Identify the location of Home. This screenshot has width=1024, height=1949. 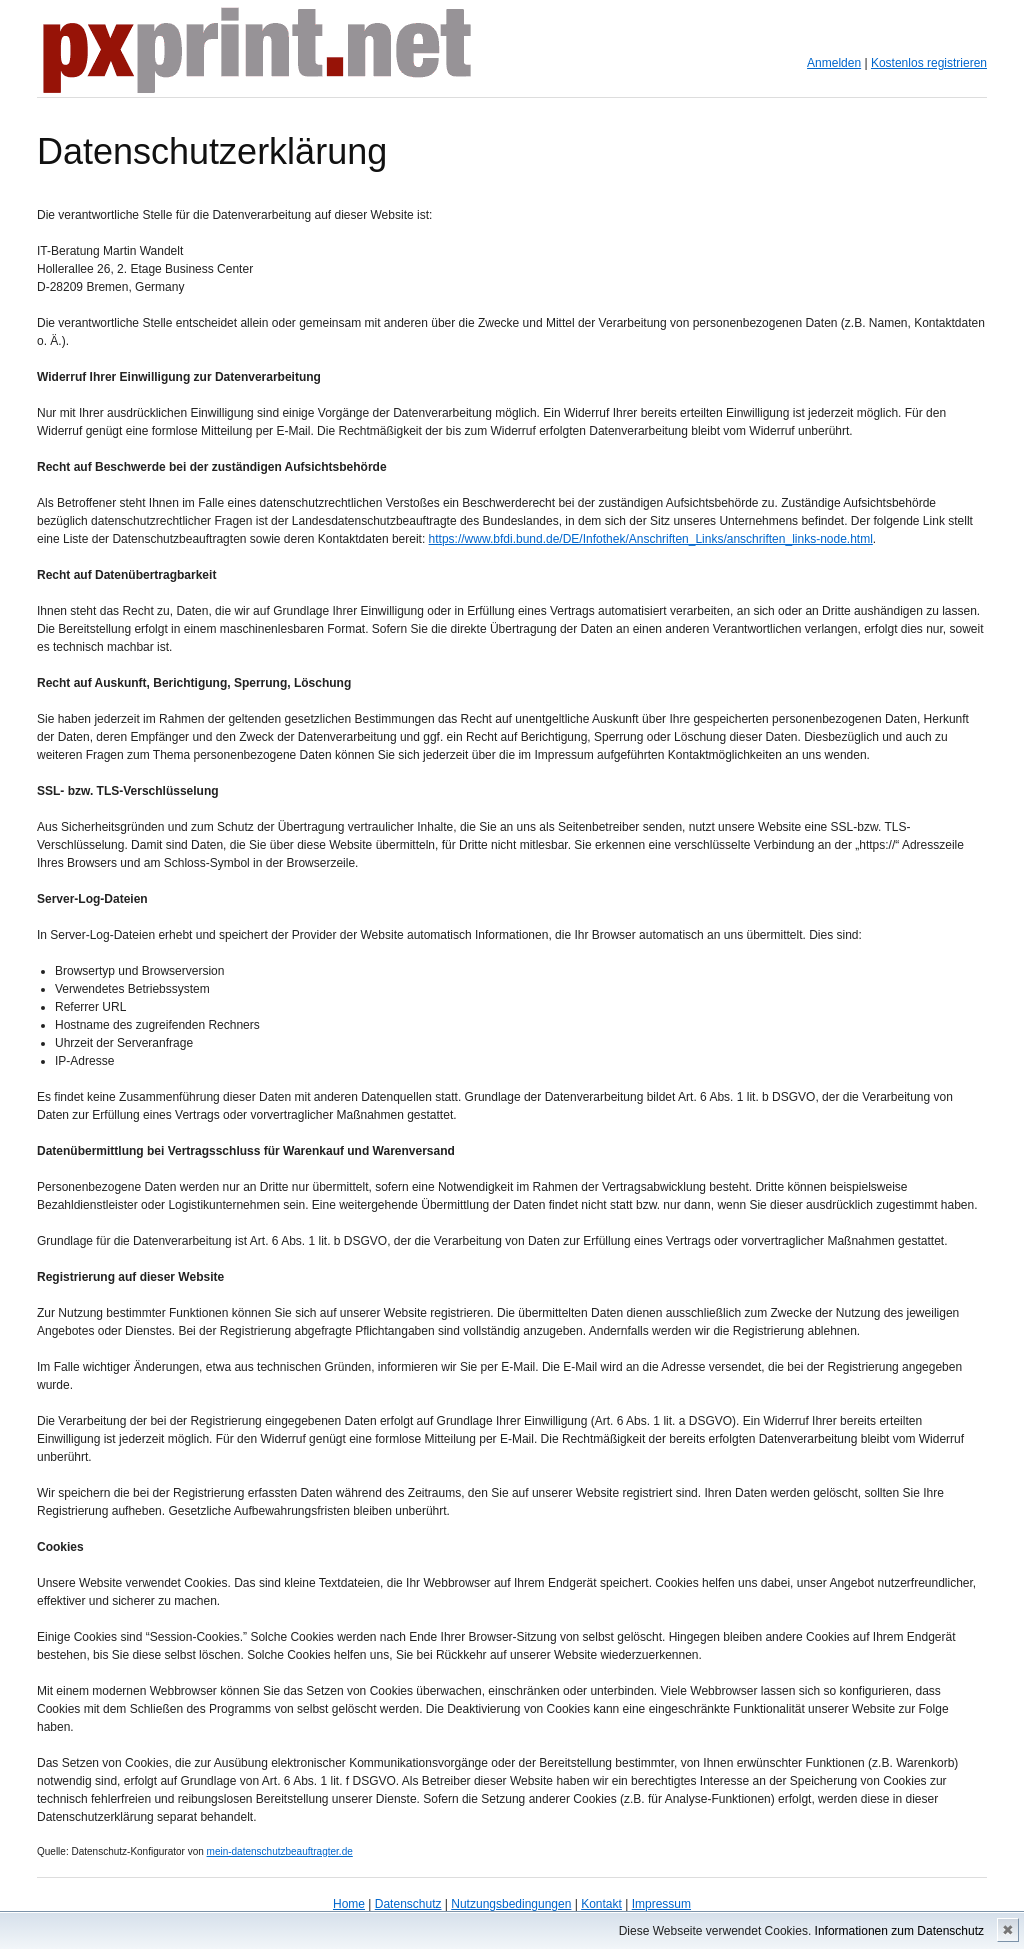
(349, 1904).